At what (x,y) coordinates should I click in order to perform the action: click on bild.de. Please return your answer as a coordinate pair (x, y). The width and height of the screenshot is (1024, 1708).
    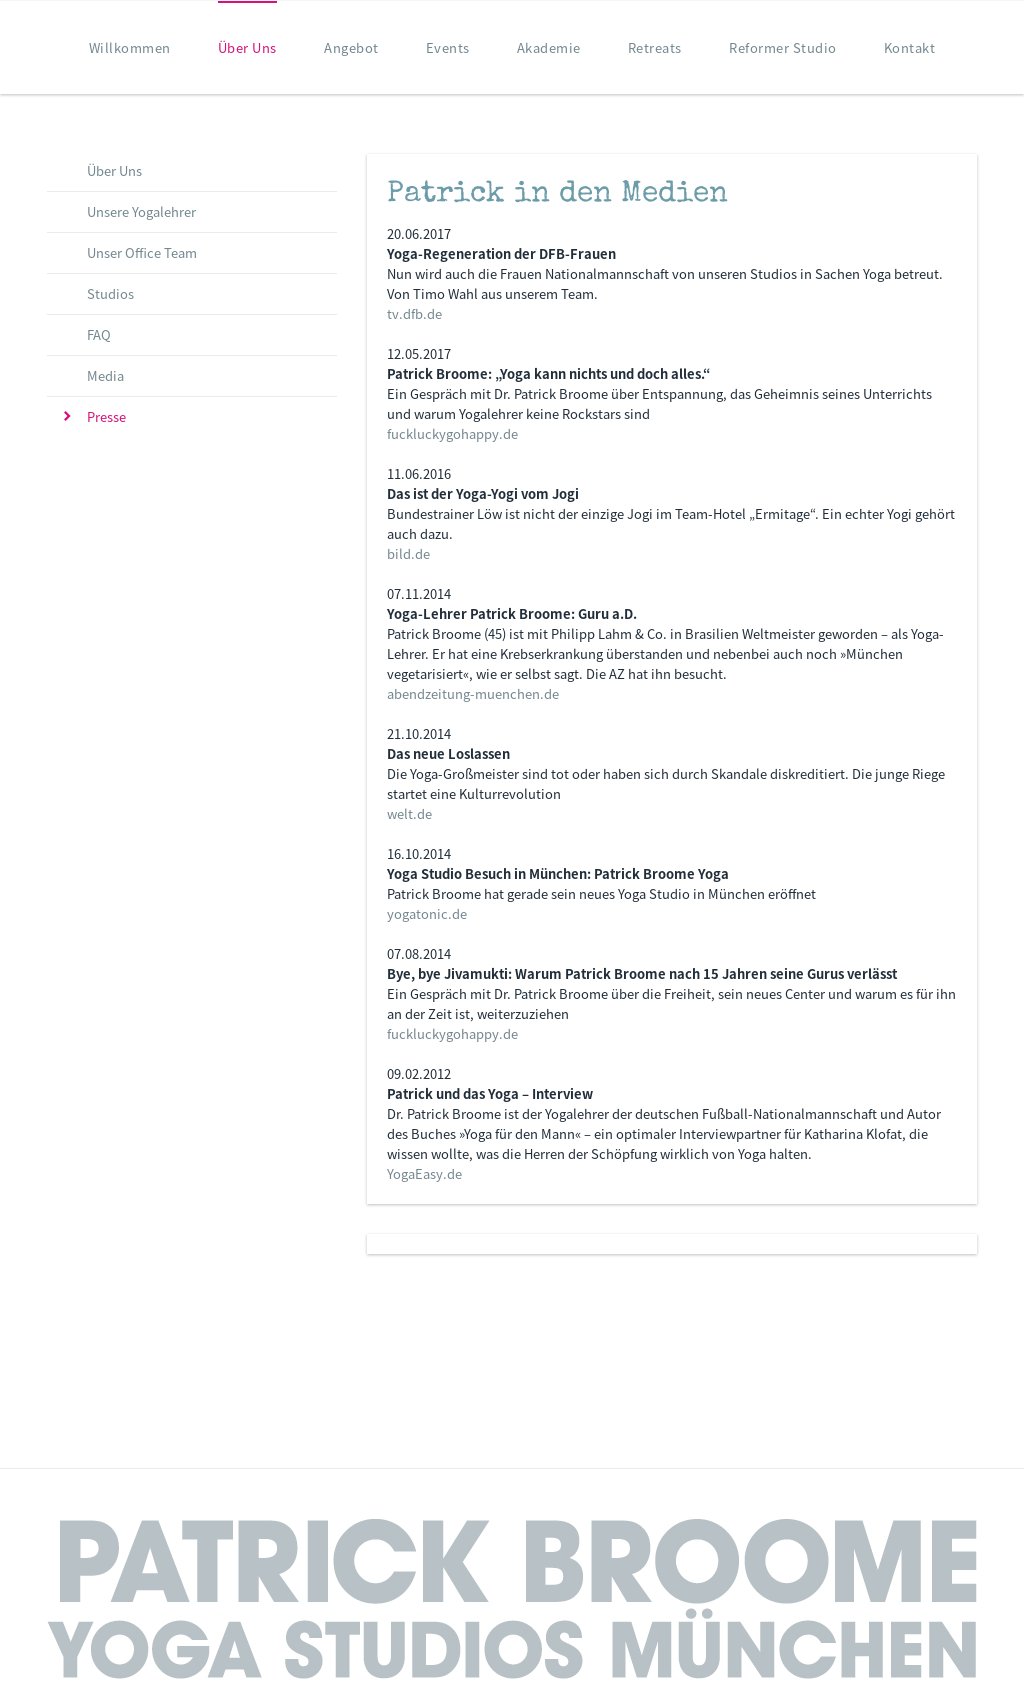
    Looking at the image, I should click on (408, 553).